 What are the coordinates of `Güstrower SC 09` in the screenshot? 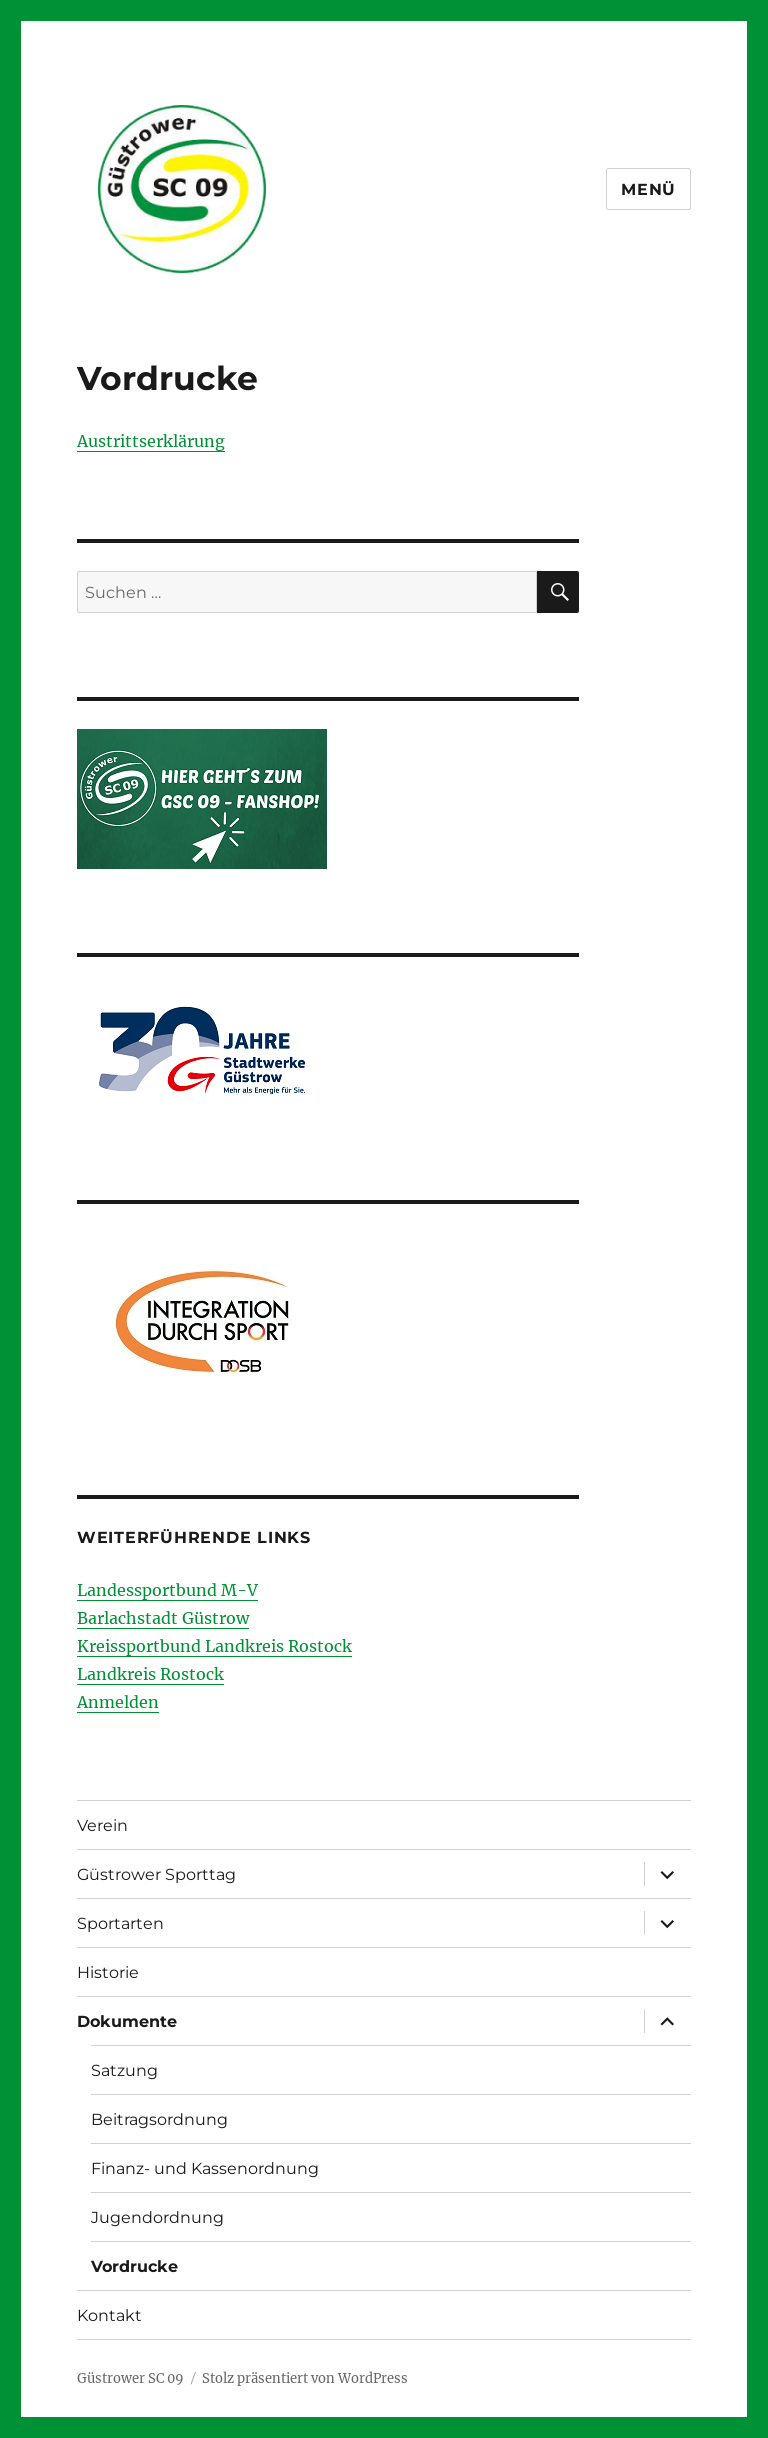 It's located at (130, 2378).